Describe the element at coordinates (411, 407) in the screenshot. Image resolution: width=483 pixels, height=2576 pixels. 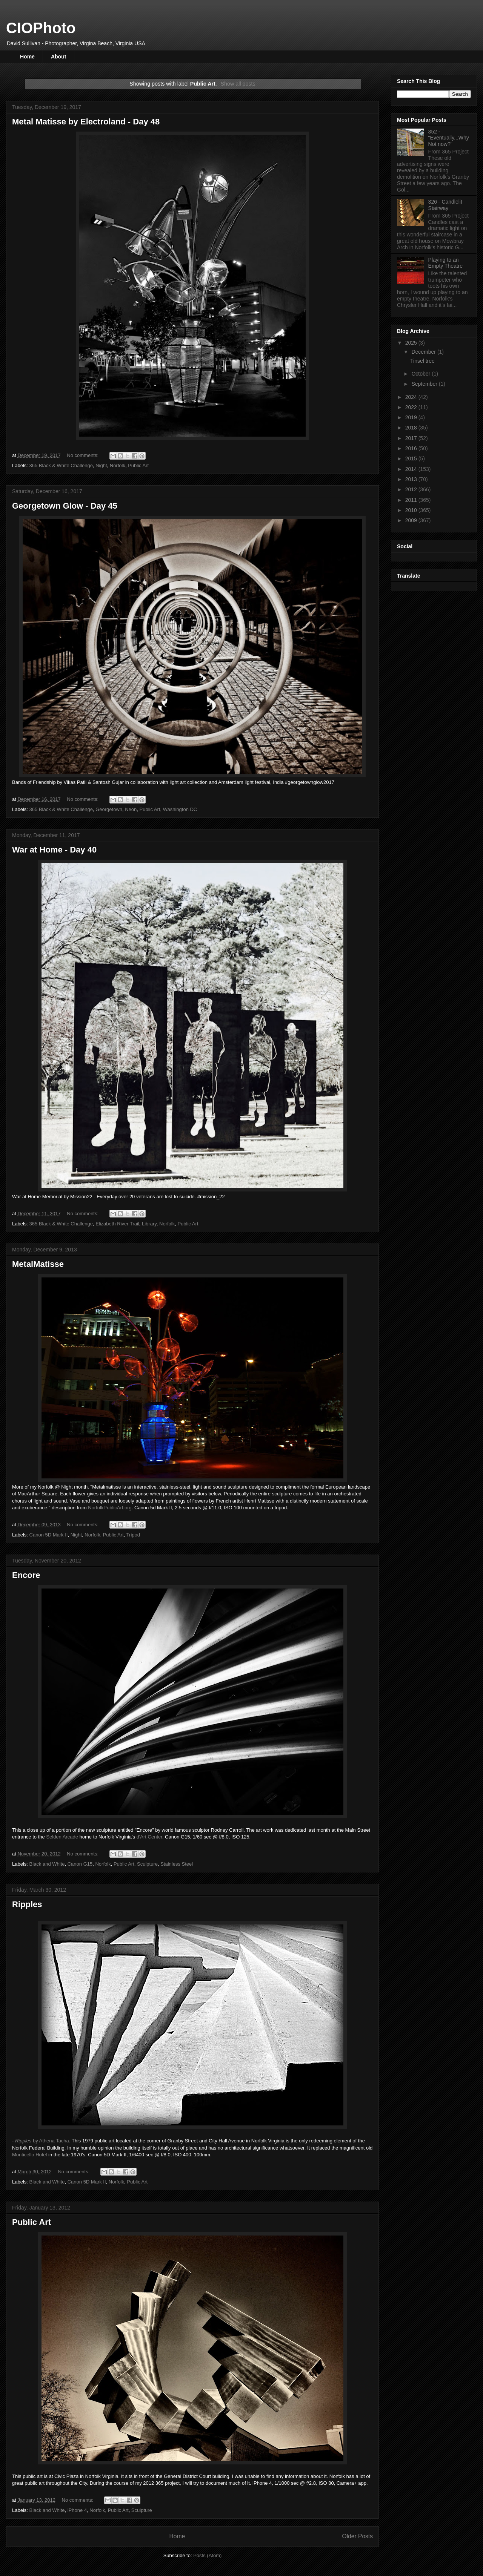
I see `2022` at that location.